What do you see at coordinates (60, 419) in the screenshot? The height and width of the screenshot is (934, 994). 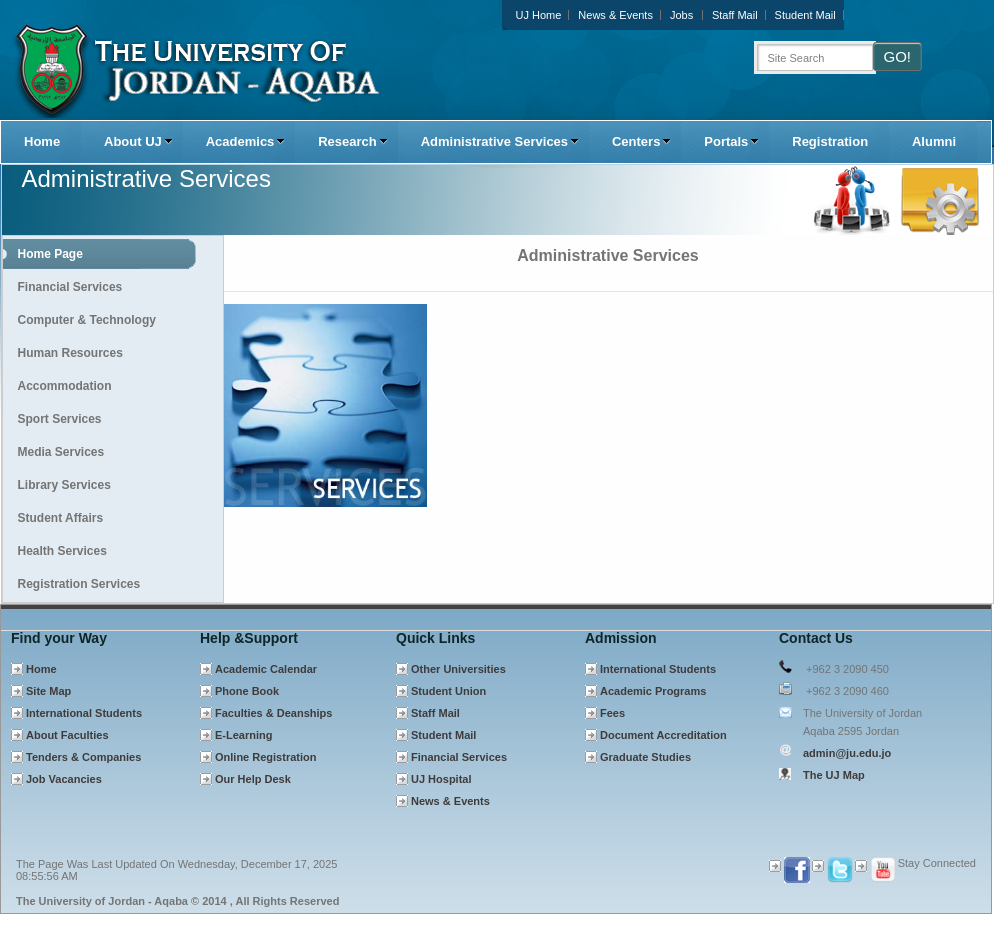 I see `Sport Services` at bounding box center [60, 419].